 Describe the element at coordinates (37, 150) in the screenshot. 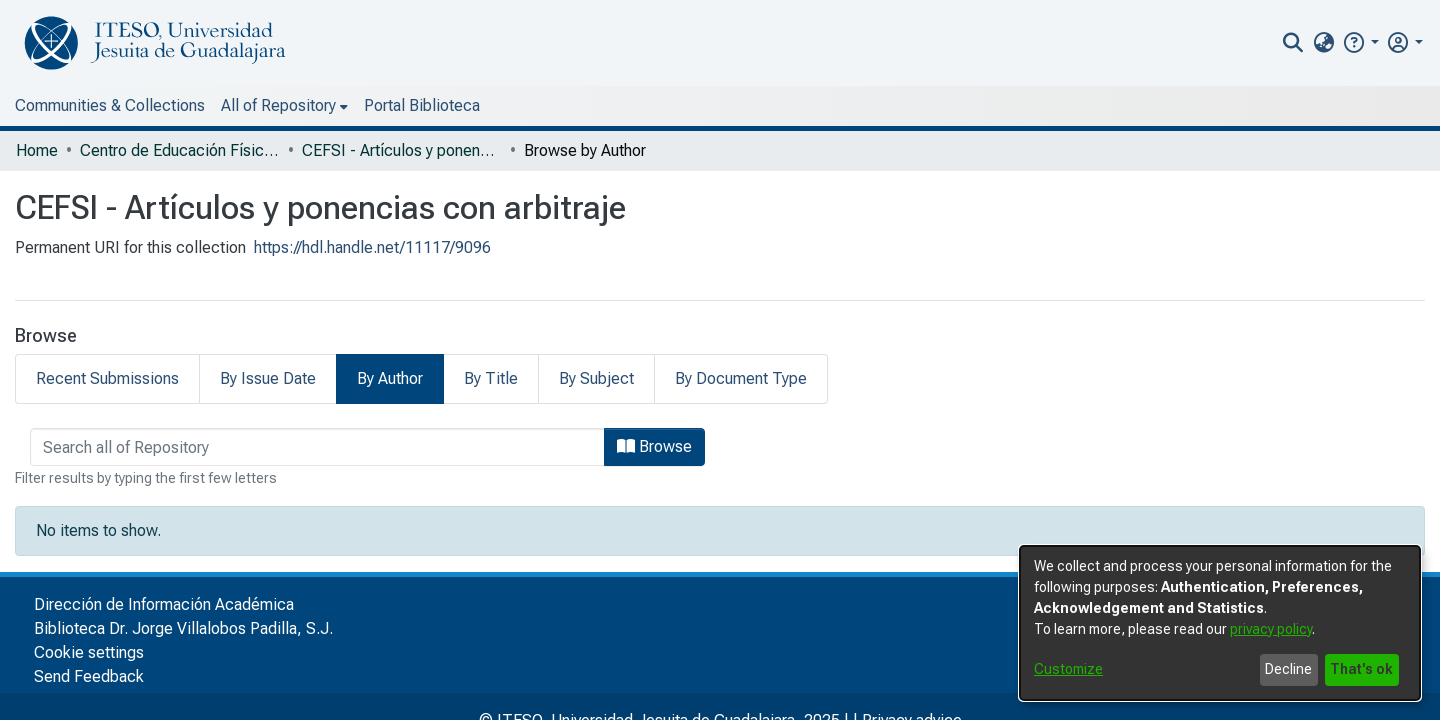

I see `Home` at that location.